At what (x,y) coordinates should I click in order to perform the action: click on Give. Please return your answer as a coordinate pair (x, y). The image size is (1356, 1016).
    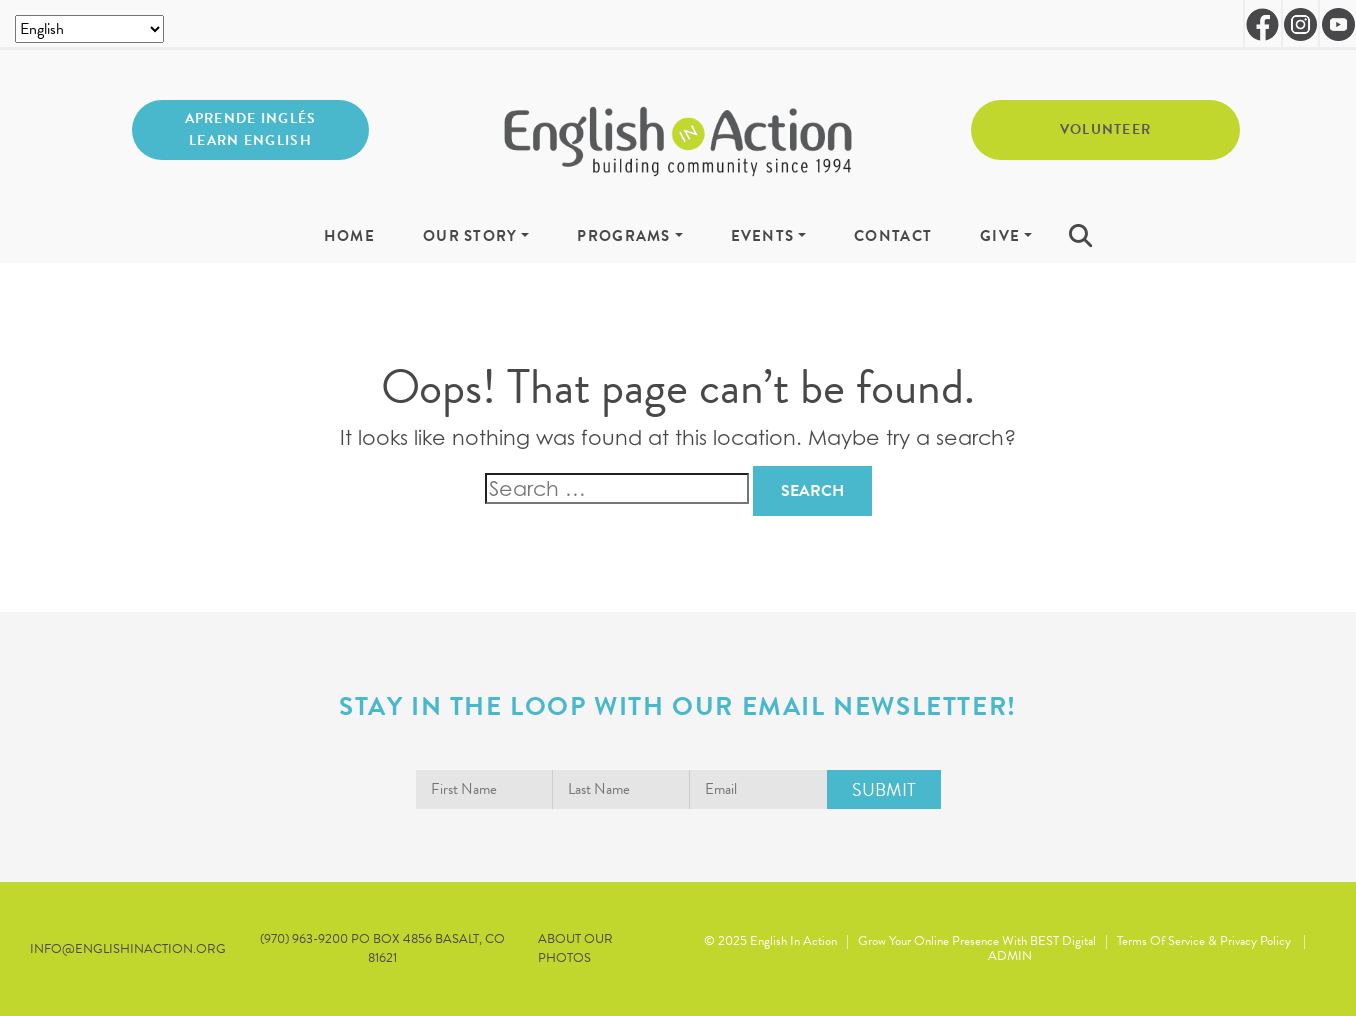
    Looking at the image, I should click on (1000, 237).